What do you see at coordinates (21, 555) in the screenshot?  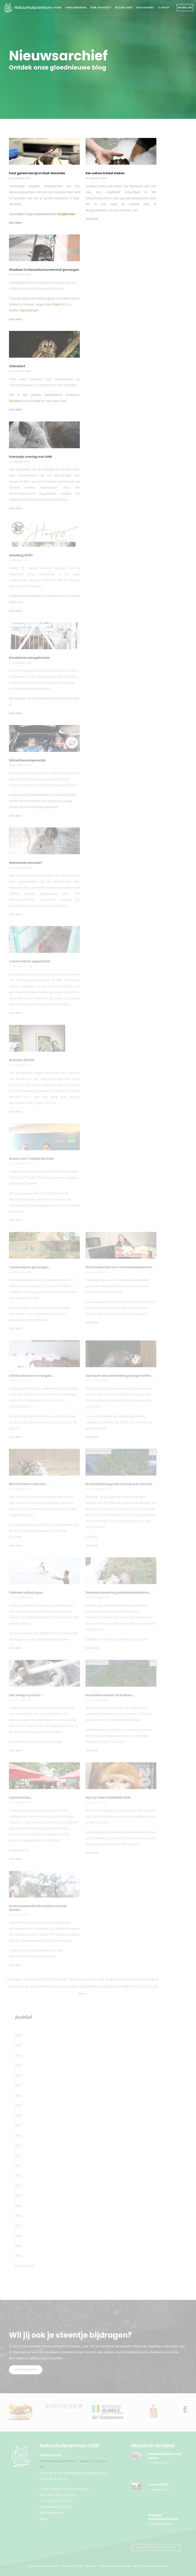 I see `Gelukkig 2019!` at bounding box center [21, 555].